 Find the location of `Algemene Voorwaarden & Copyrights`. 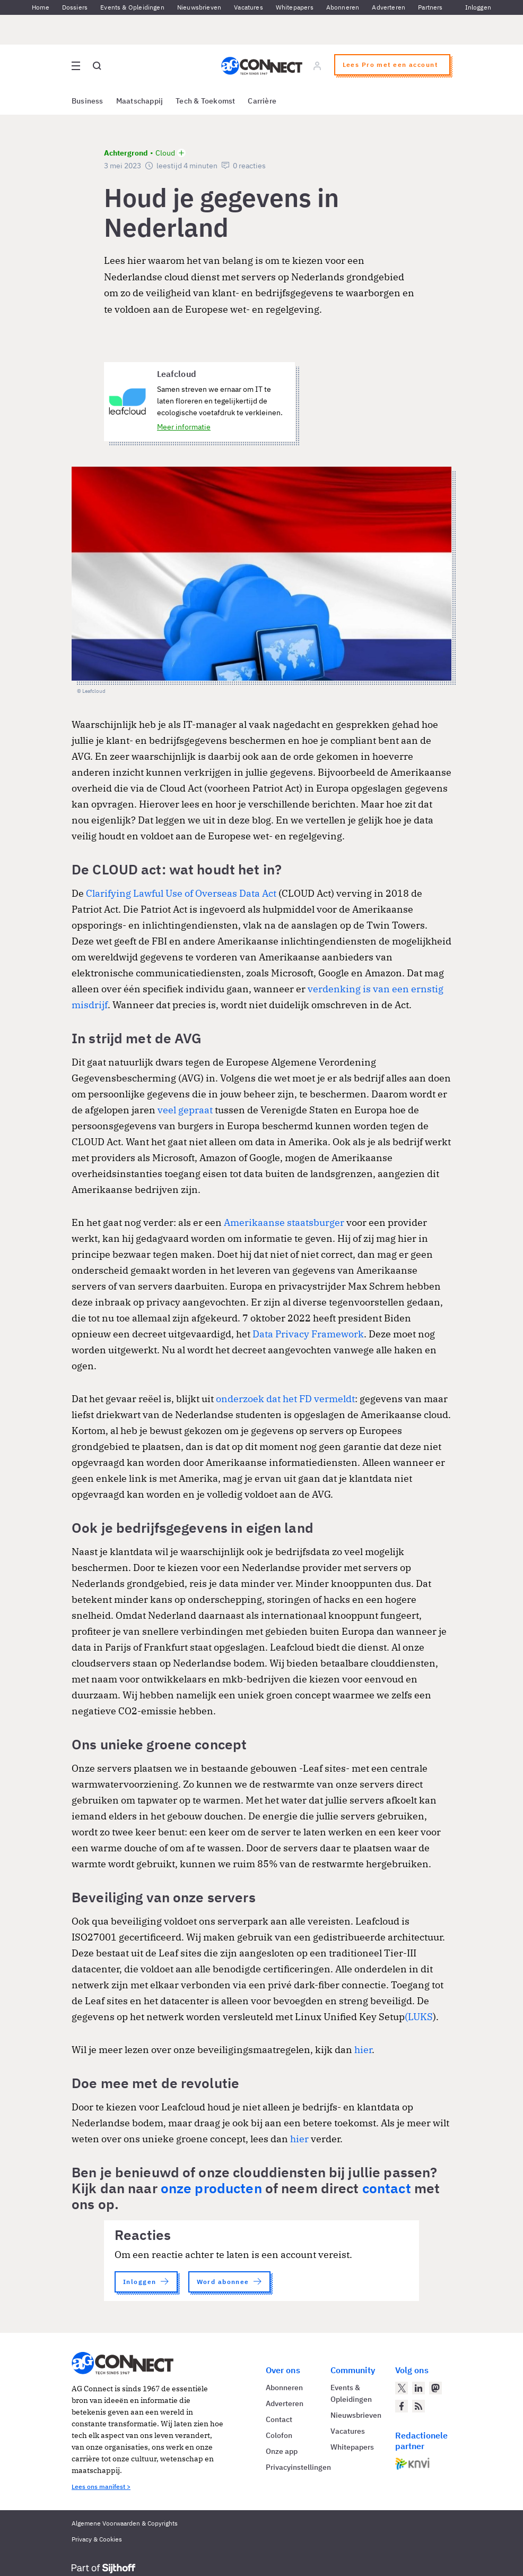

Algemene Voorwaarden & Copyrights is located at coordinates (125, 2523).